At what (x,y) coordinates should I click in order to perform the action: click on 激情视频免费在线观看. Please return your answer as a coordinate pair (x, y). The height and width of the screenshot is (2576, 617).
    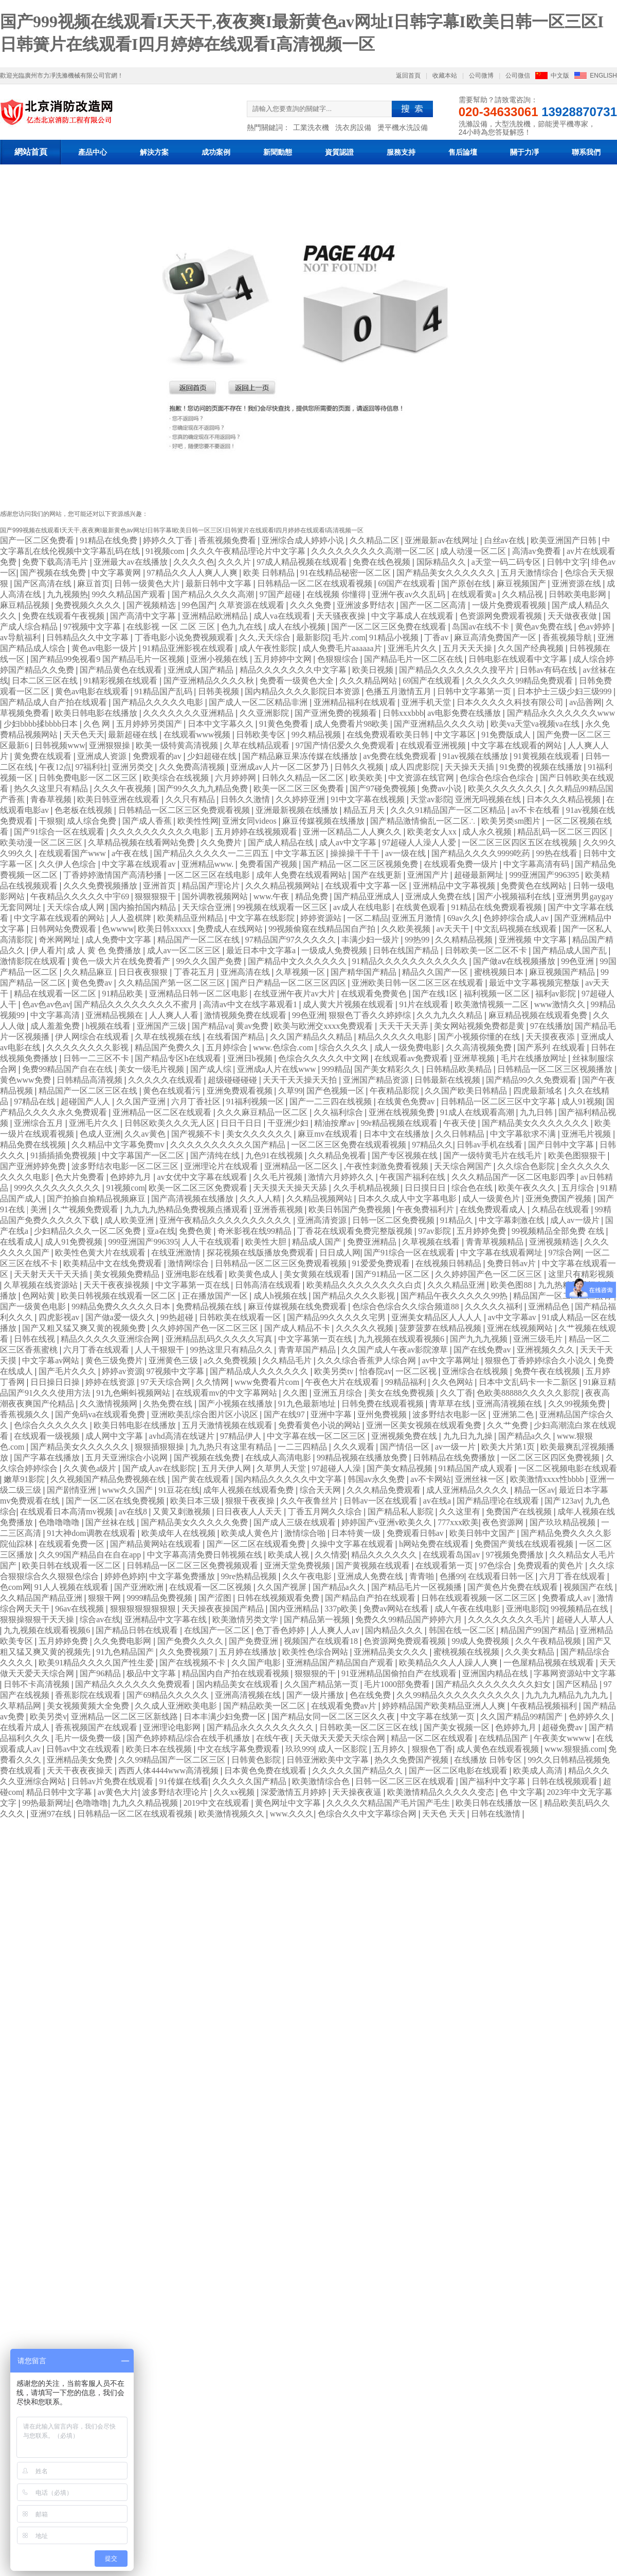
    Looking at the image, I should click on (246, 1015).